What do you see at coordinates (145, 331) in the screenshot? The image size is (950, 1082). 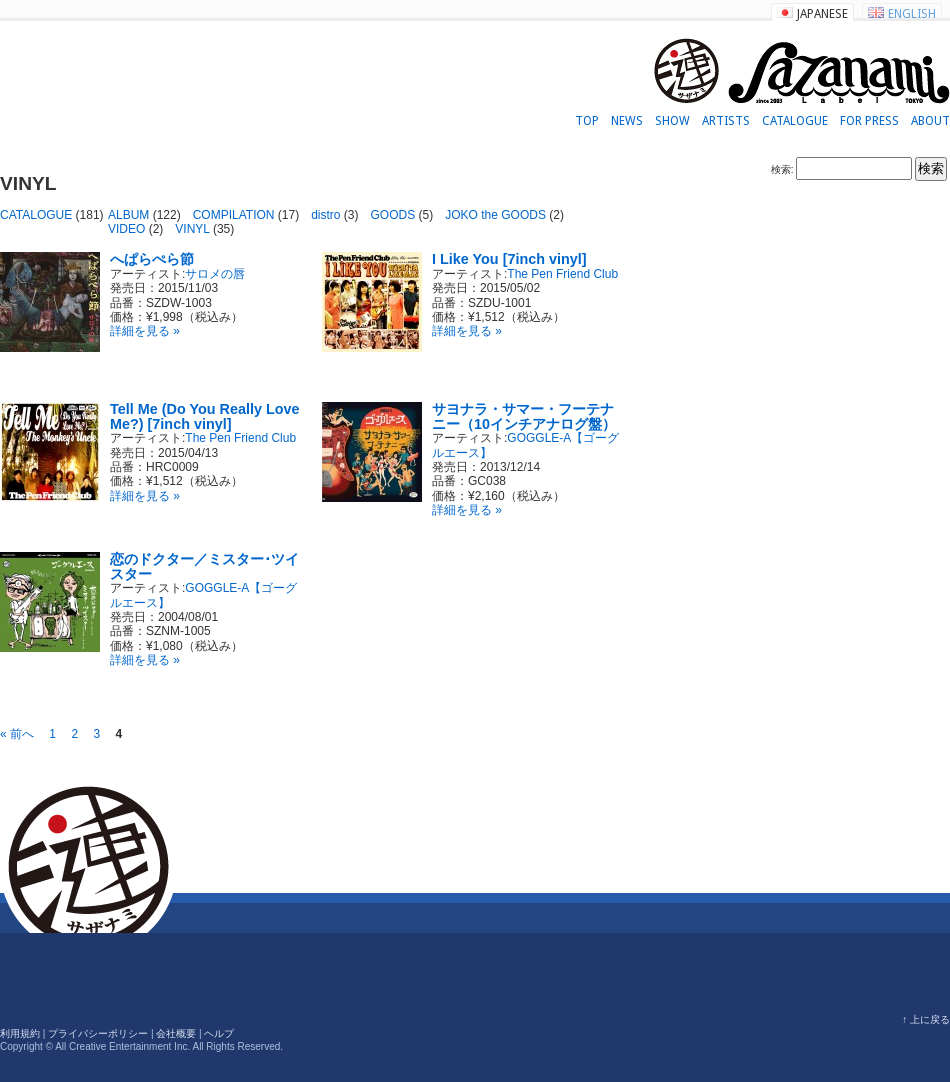 I see `詳細を見る »` at bounding box center [145, 331].